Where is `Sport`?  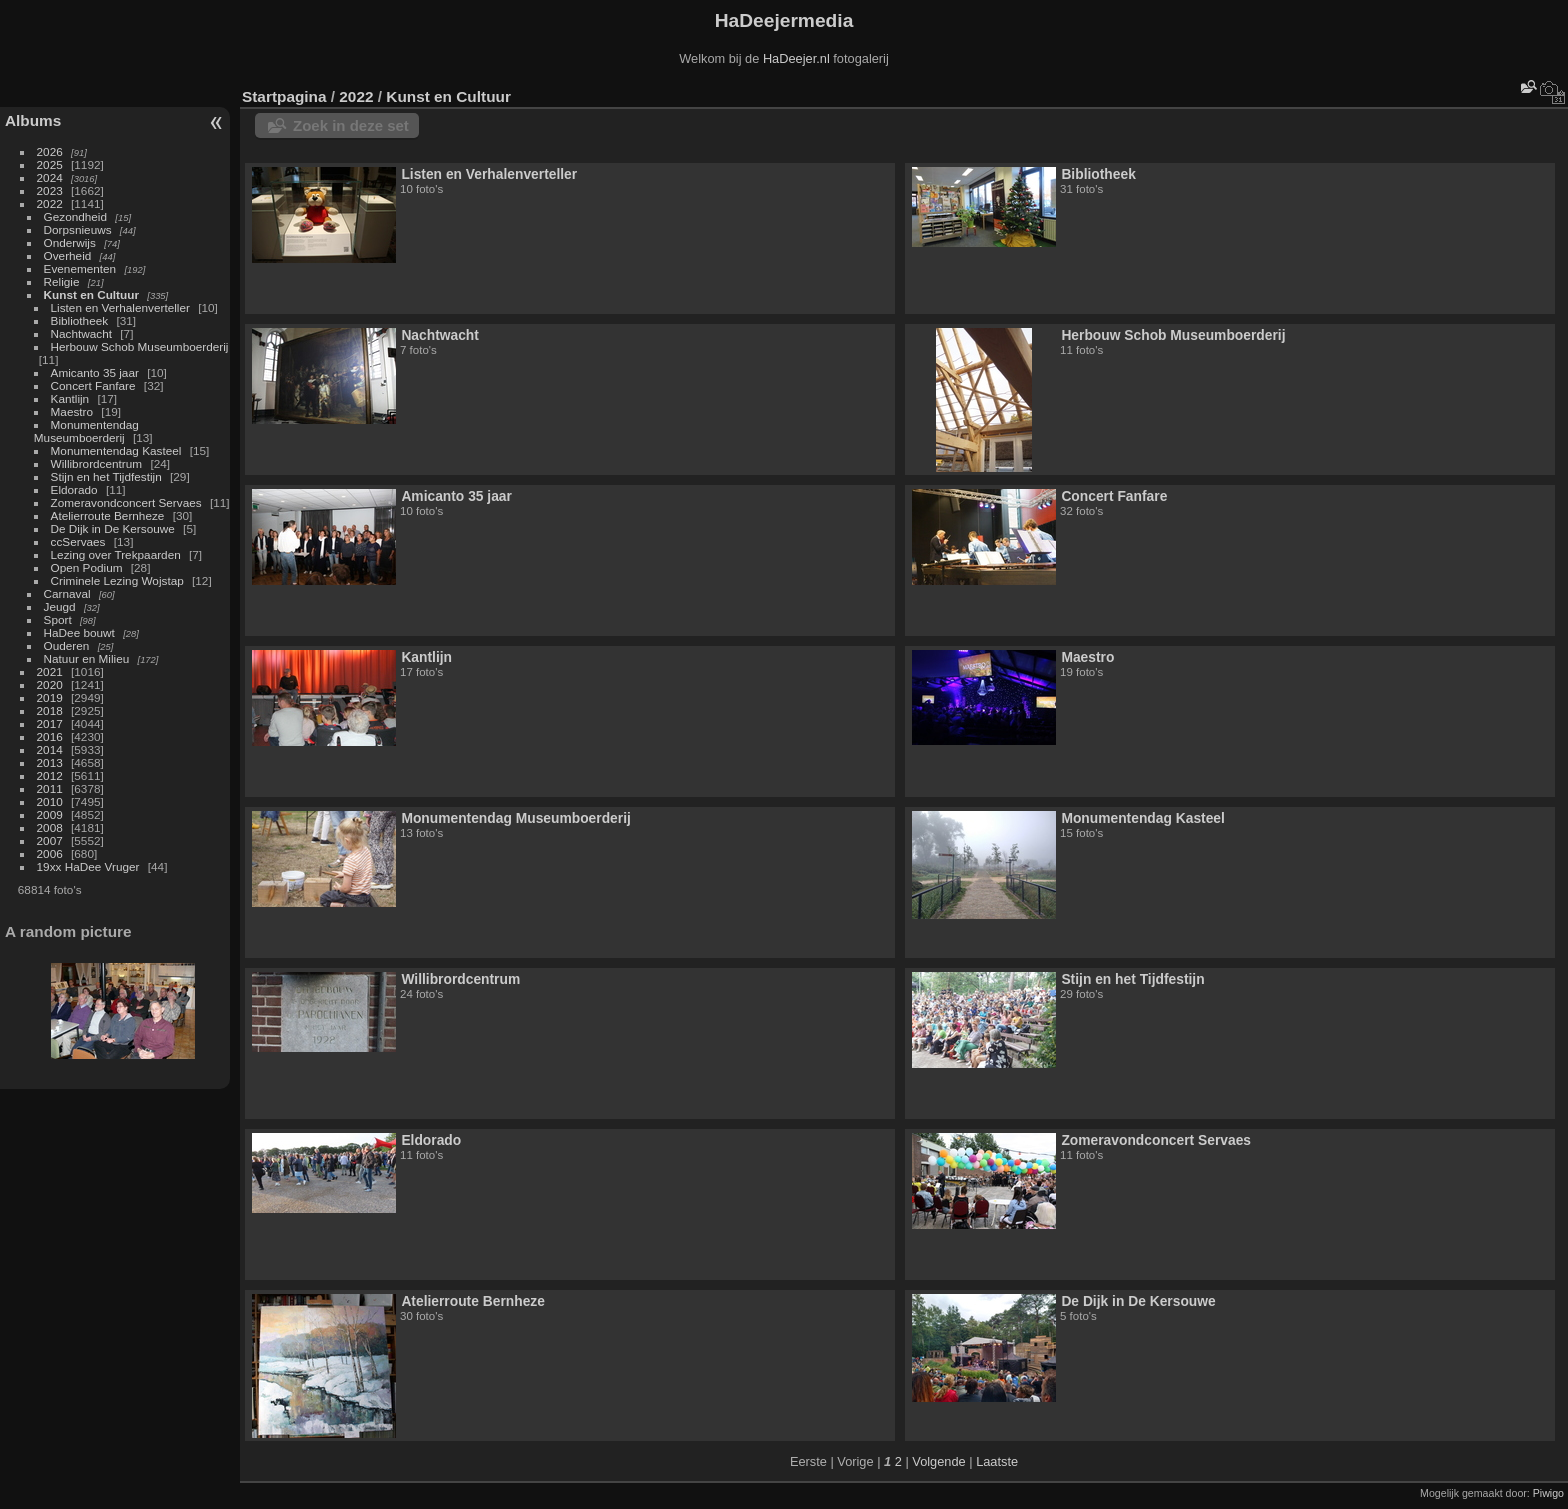
Sport is located at coordinates (58, 619).